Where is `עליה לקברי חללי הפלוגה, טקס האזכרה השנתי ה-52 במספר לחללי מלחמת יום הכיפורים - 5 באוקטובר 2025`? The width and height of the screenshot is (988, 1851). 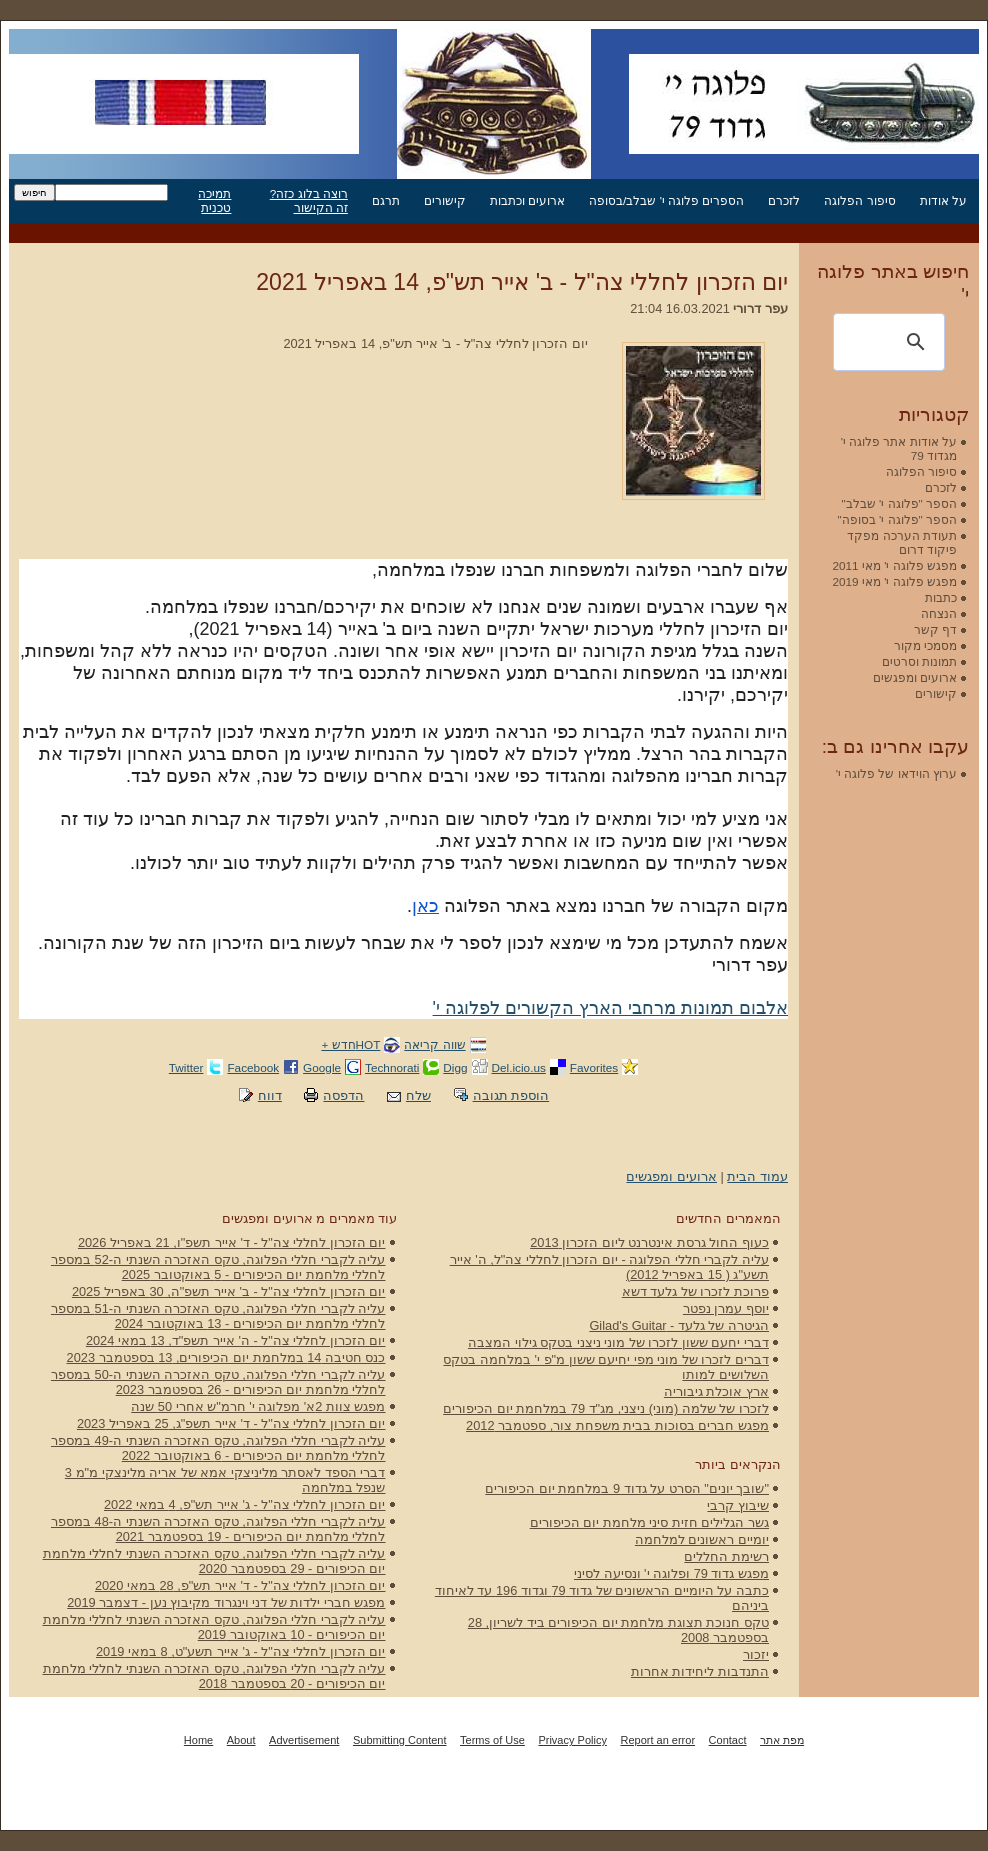
עליה לקברי חללי הפלוגה, טקס האזכרה השנתי ה-52 במספר לחללי מלחמת יום הכיפורים - 5 באוקטובר 2025 is located at coordinates (218, 1267).